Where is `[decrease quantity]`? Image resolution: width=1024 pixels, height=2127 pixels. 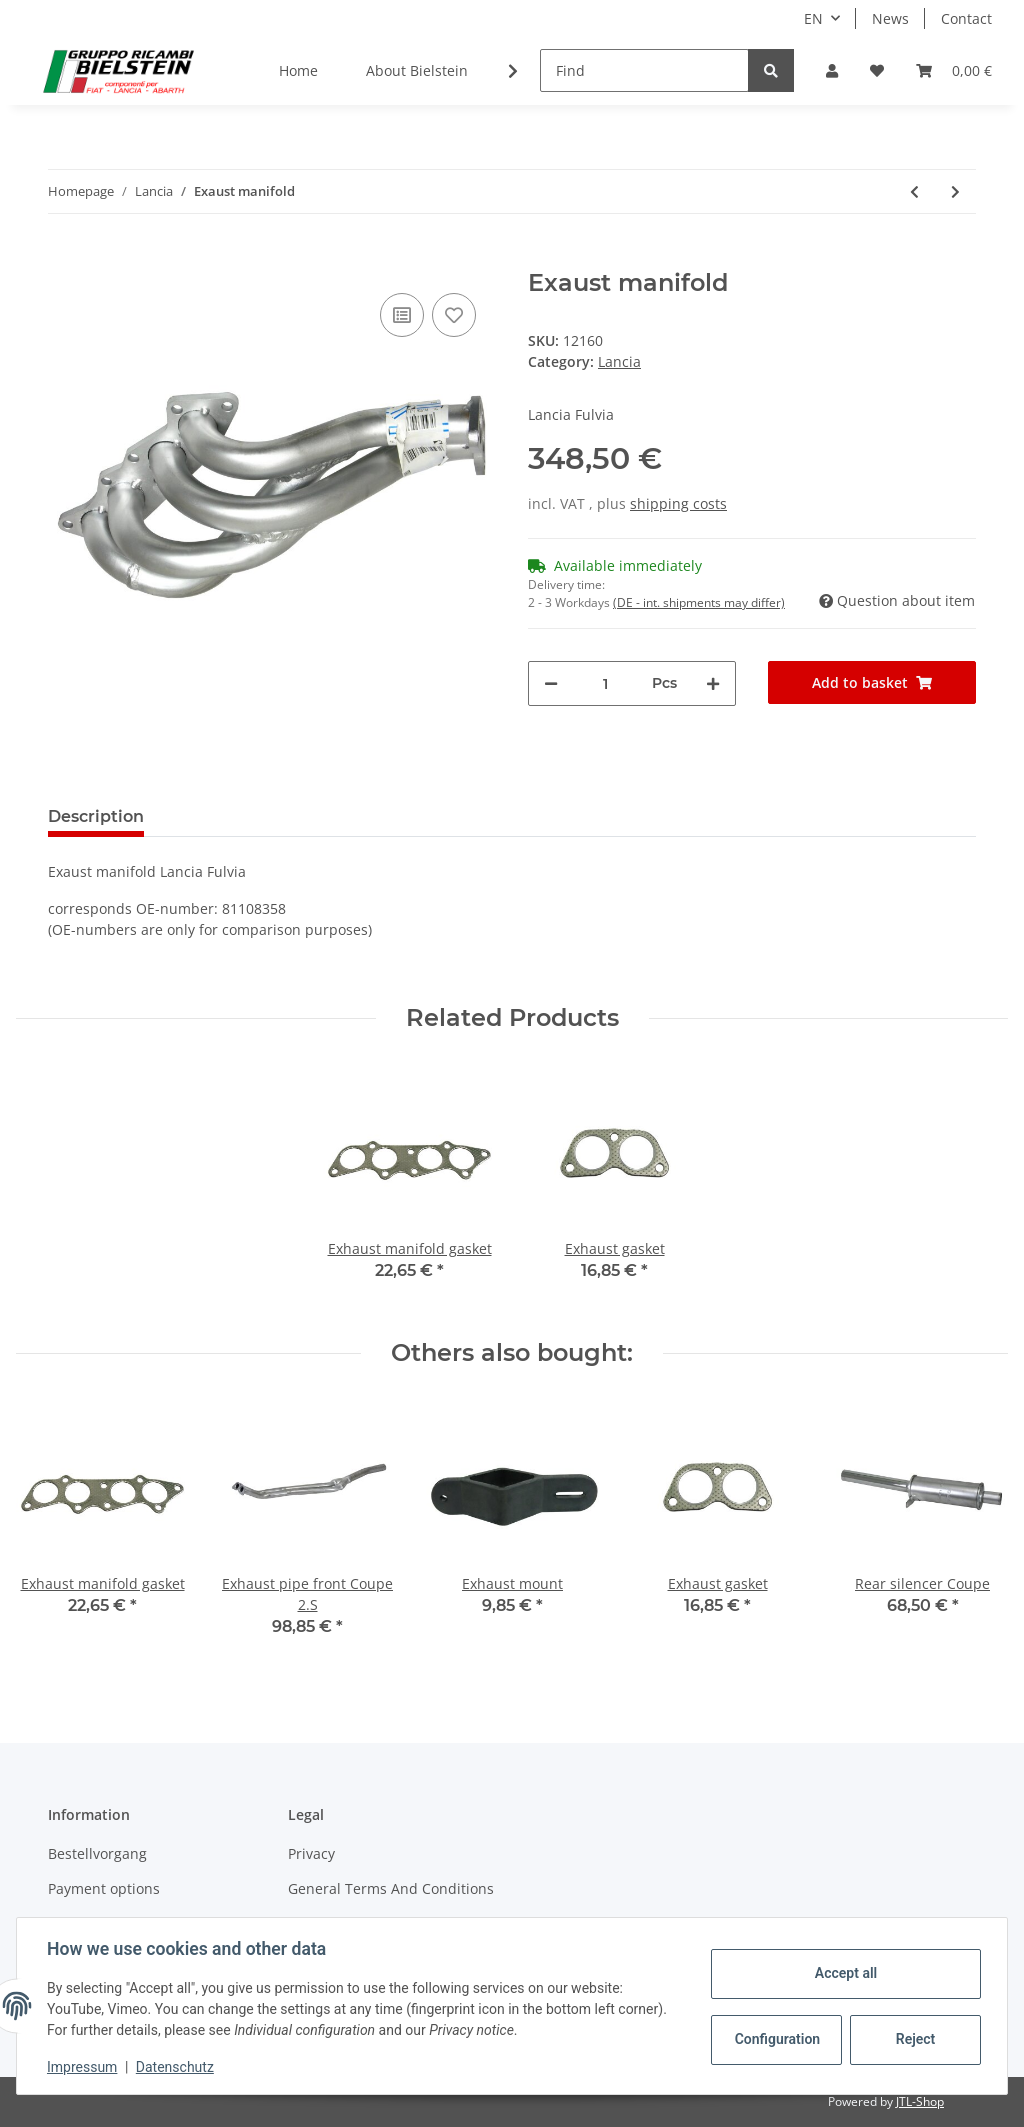 [decrease quantity] is located at coordinates (551, 683).